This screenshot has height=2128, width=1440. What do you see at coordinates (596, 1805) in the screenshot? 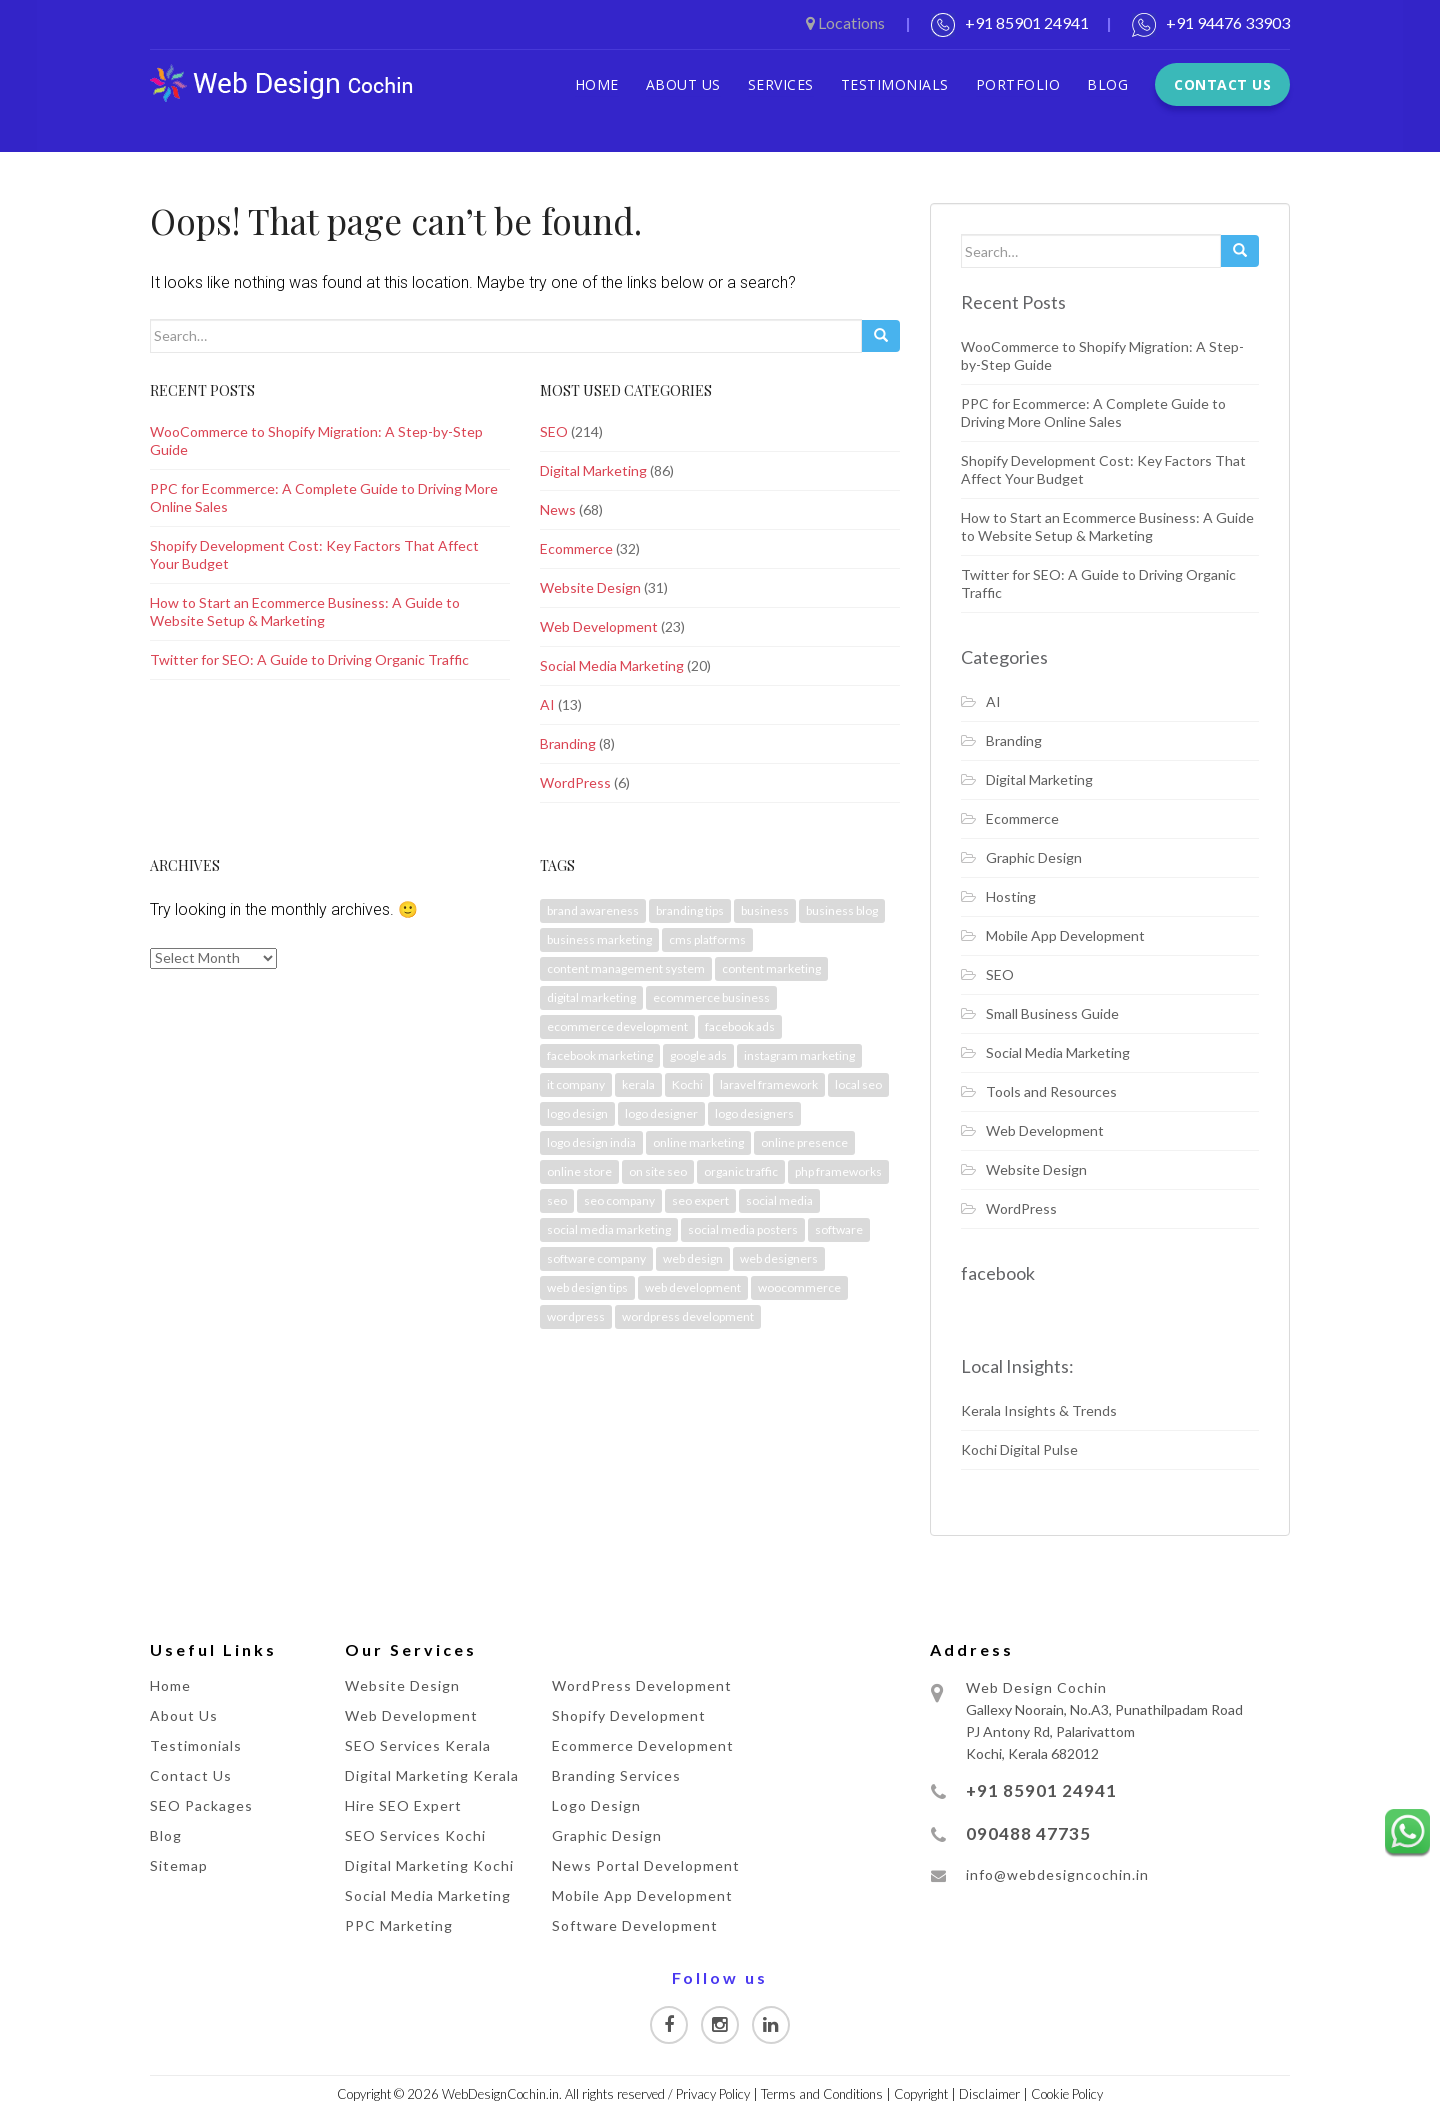
I see `Logo Design` at bounding box center [596, 1805].